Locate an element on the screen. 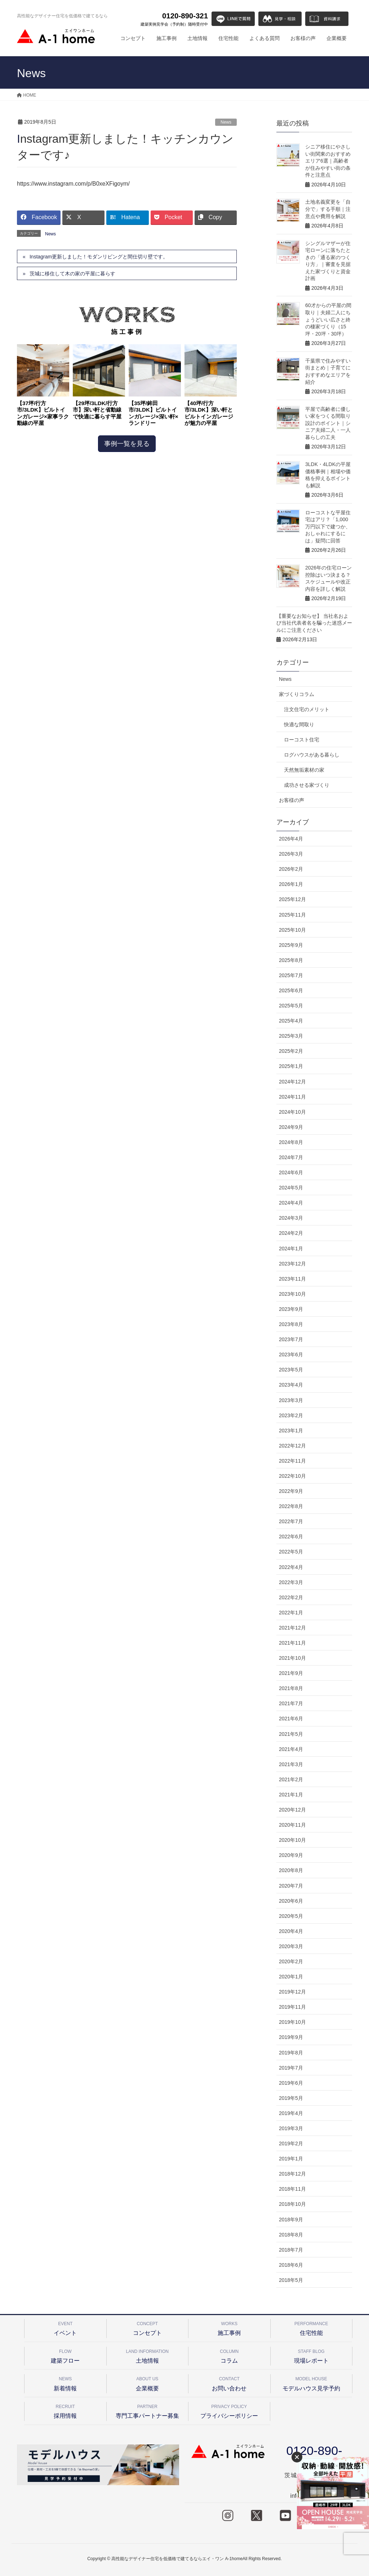 The height and width of the screenshot is (2576, 369). ローコストな平屋住宅はアリ？「1,000万円以下で建つか、おしゃれにするには」疑問に回答 is located at coordinates (328, 527).